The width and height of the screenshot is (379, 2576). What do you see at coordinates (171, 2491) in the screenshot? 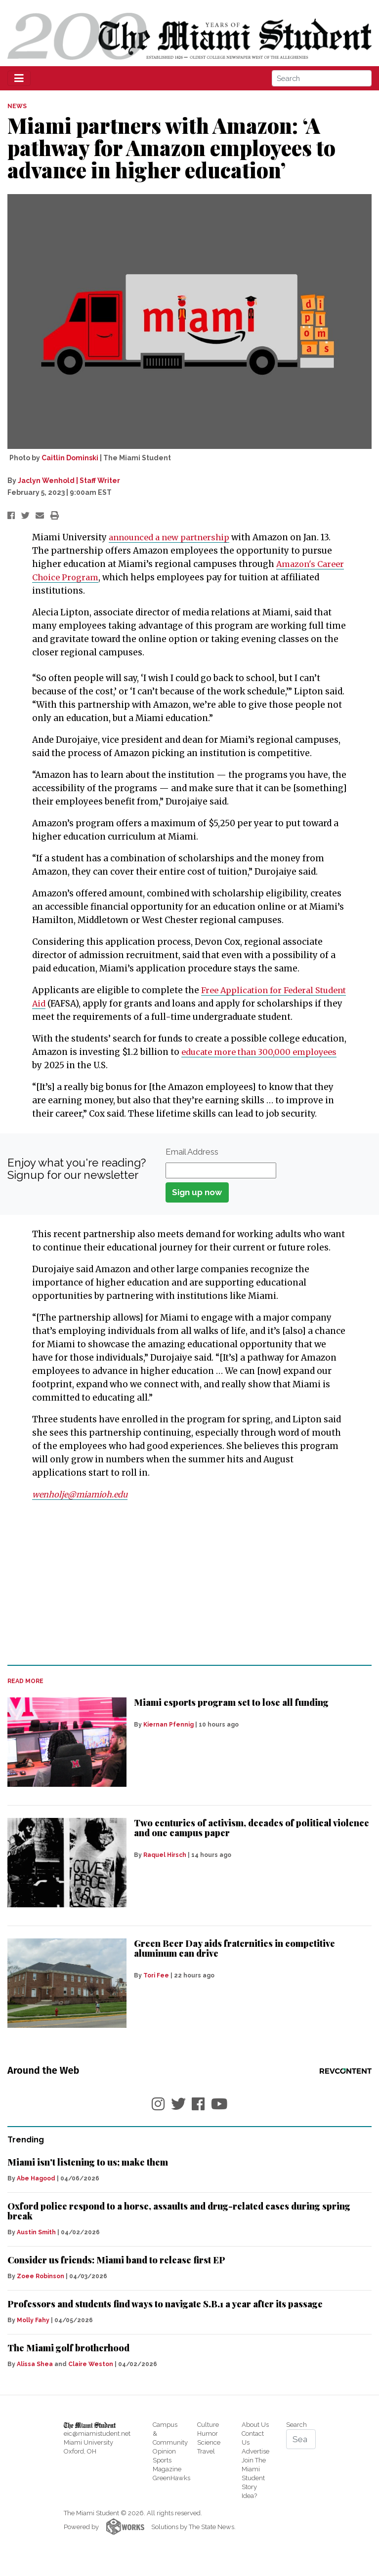
I see `GreenHawks` at bounding box center [171, 2491].